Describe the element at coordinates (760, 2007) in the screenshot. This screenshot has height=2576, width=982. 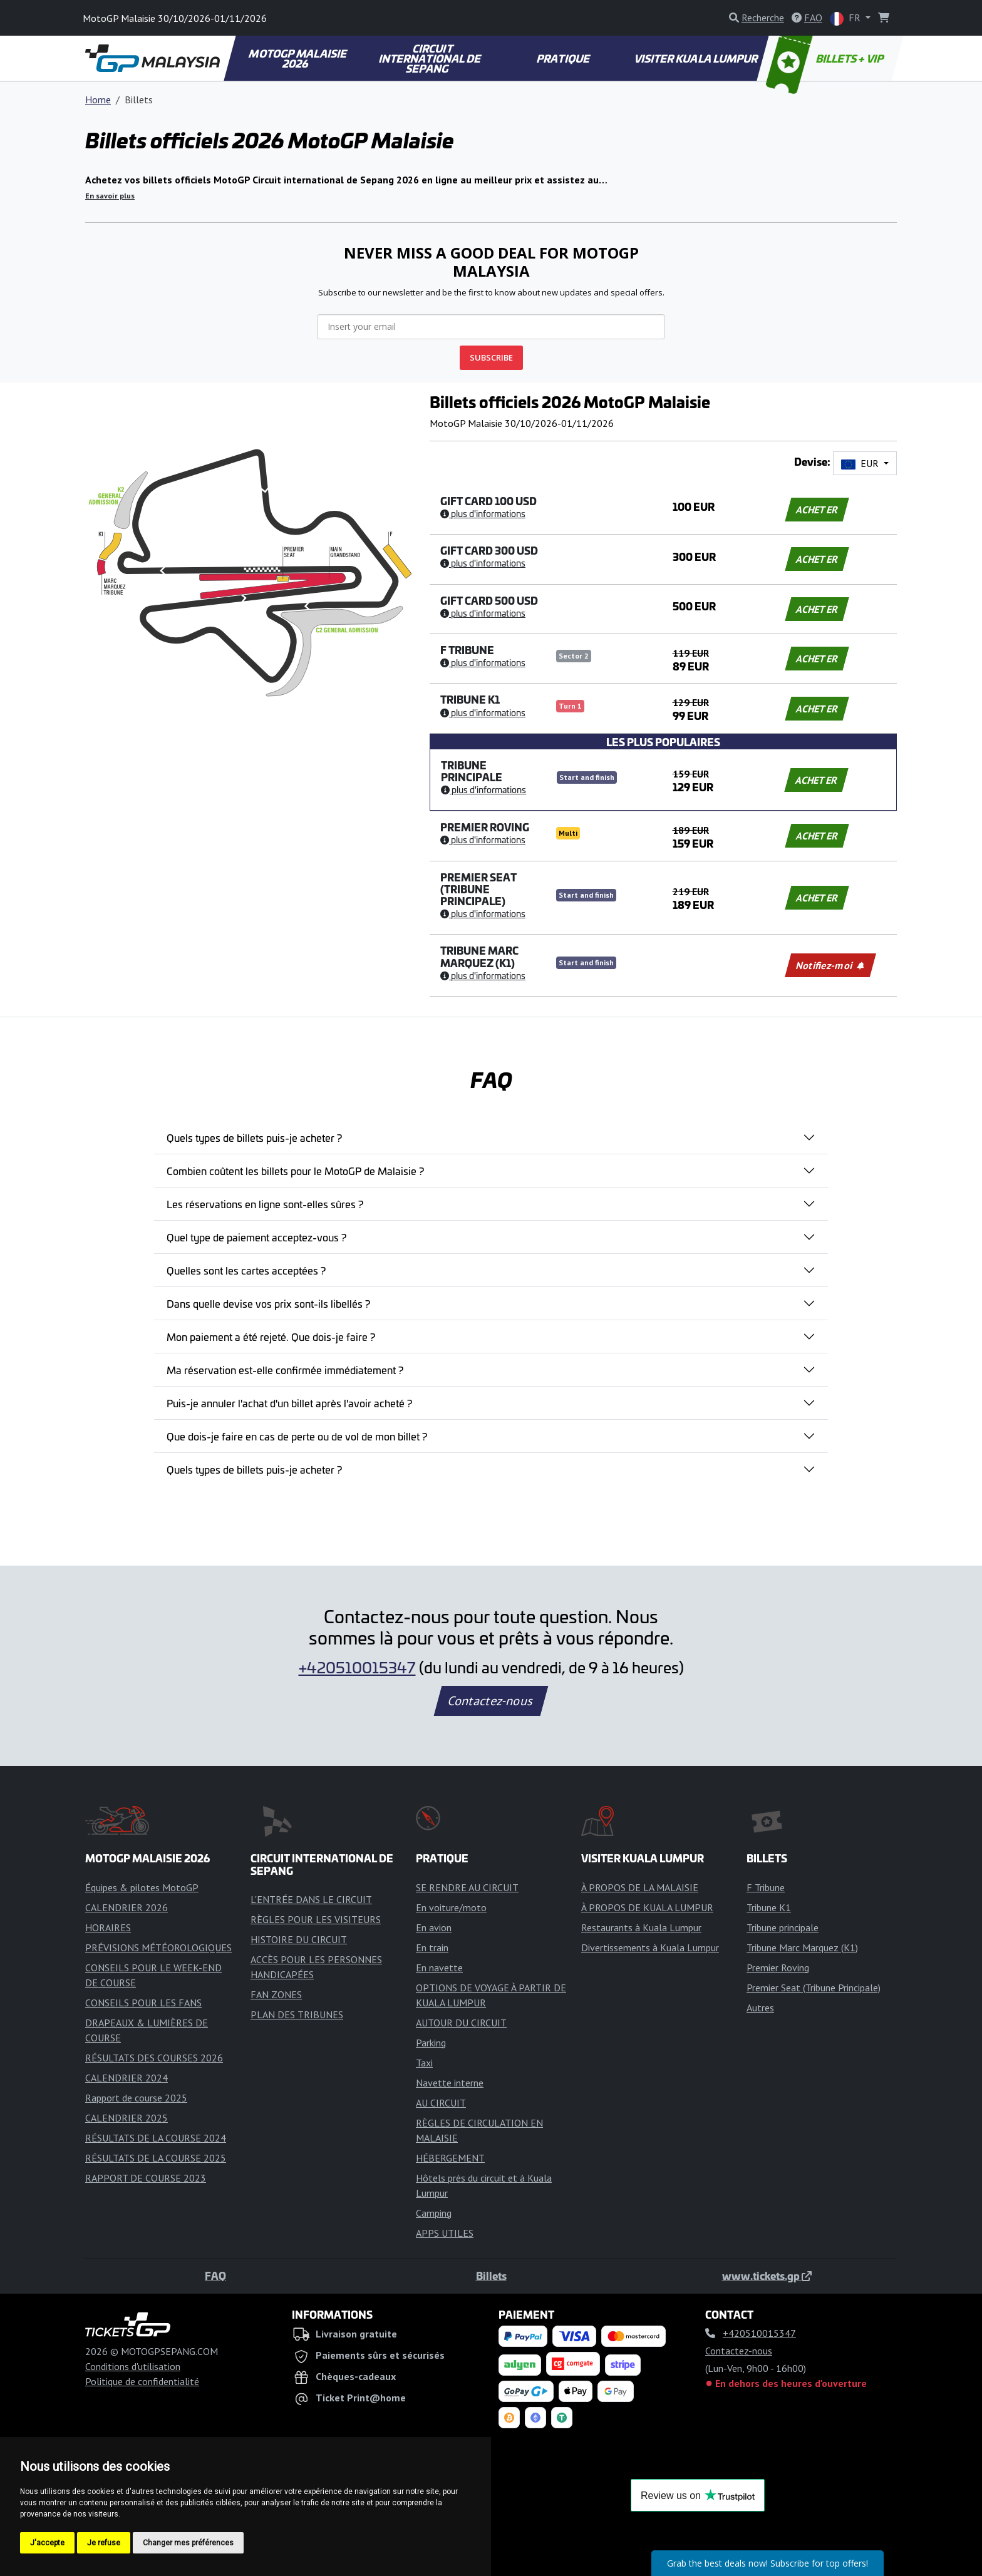
I see `Autres` at that location.